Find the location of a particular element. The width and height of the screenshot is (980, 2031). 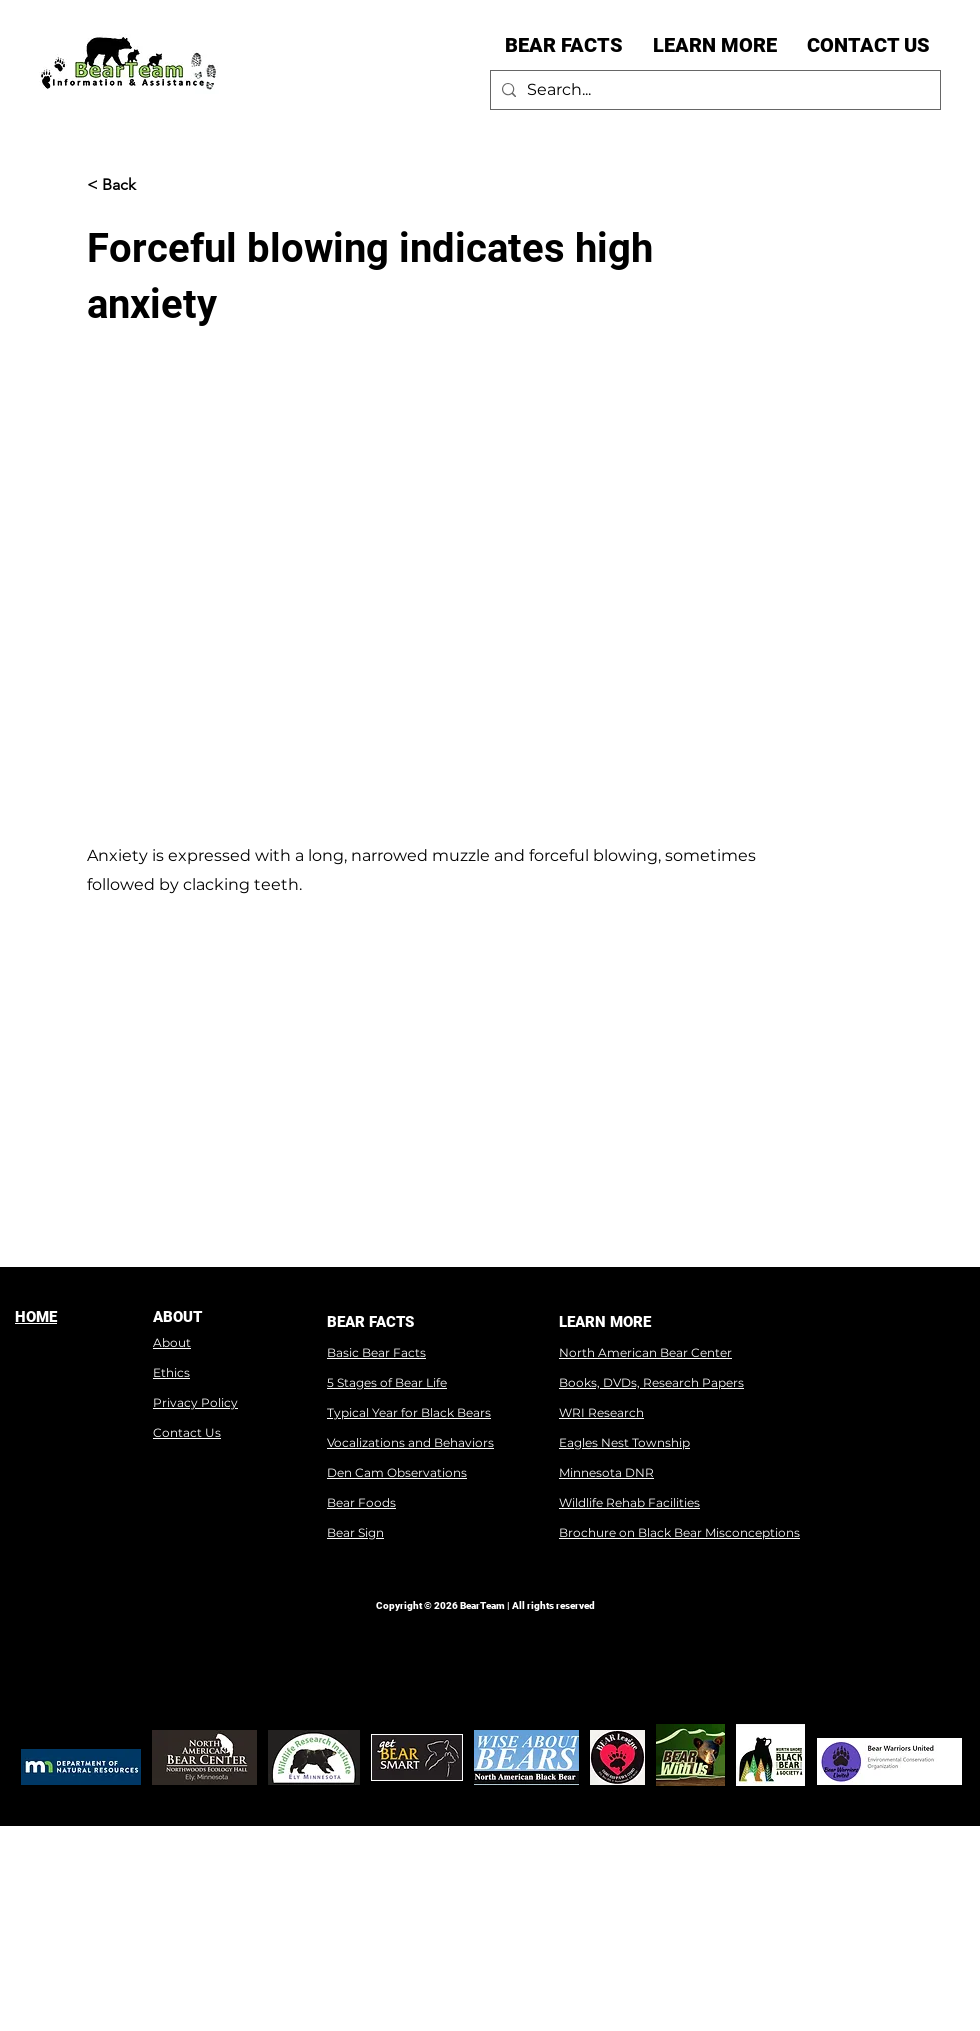

[button] is located at coordinates (564, 45).